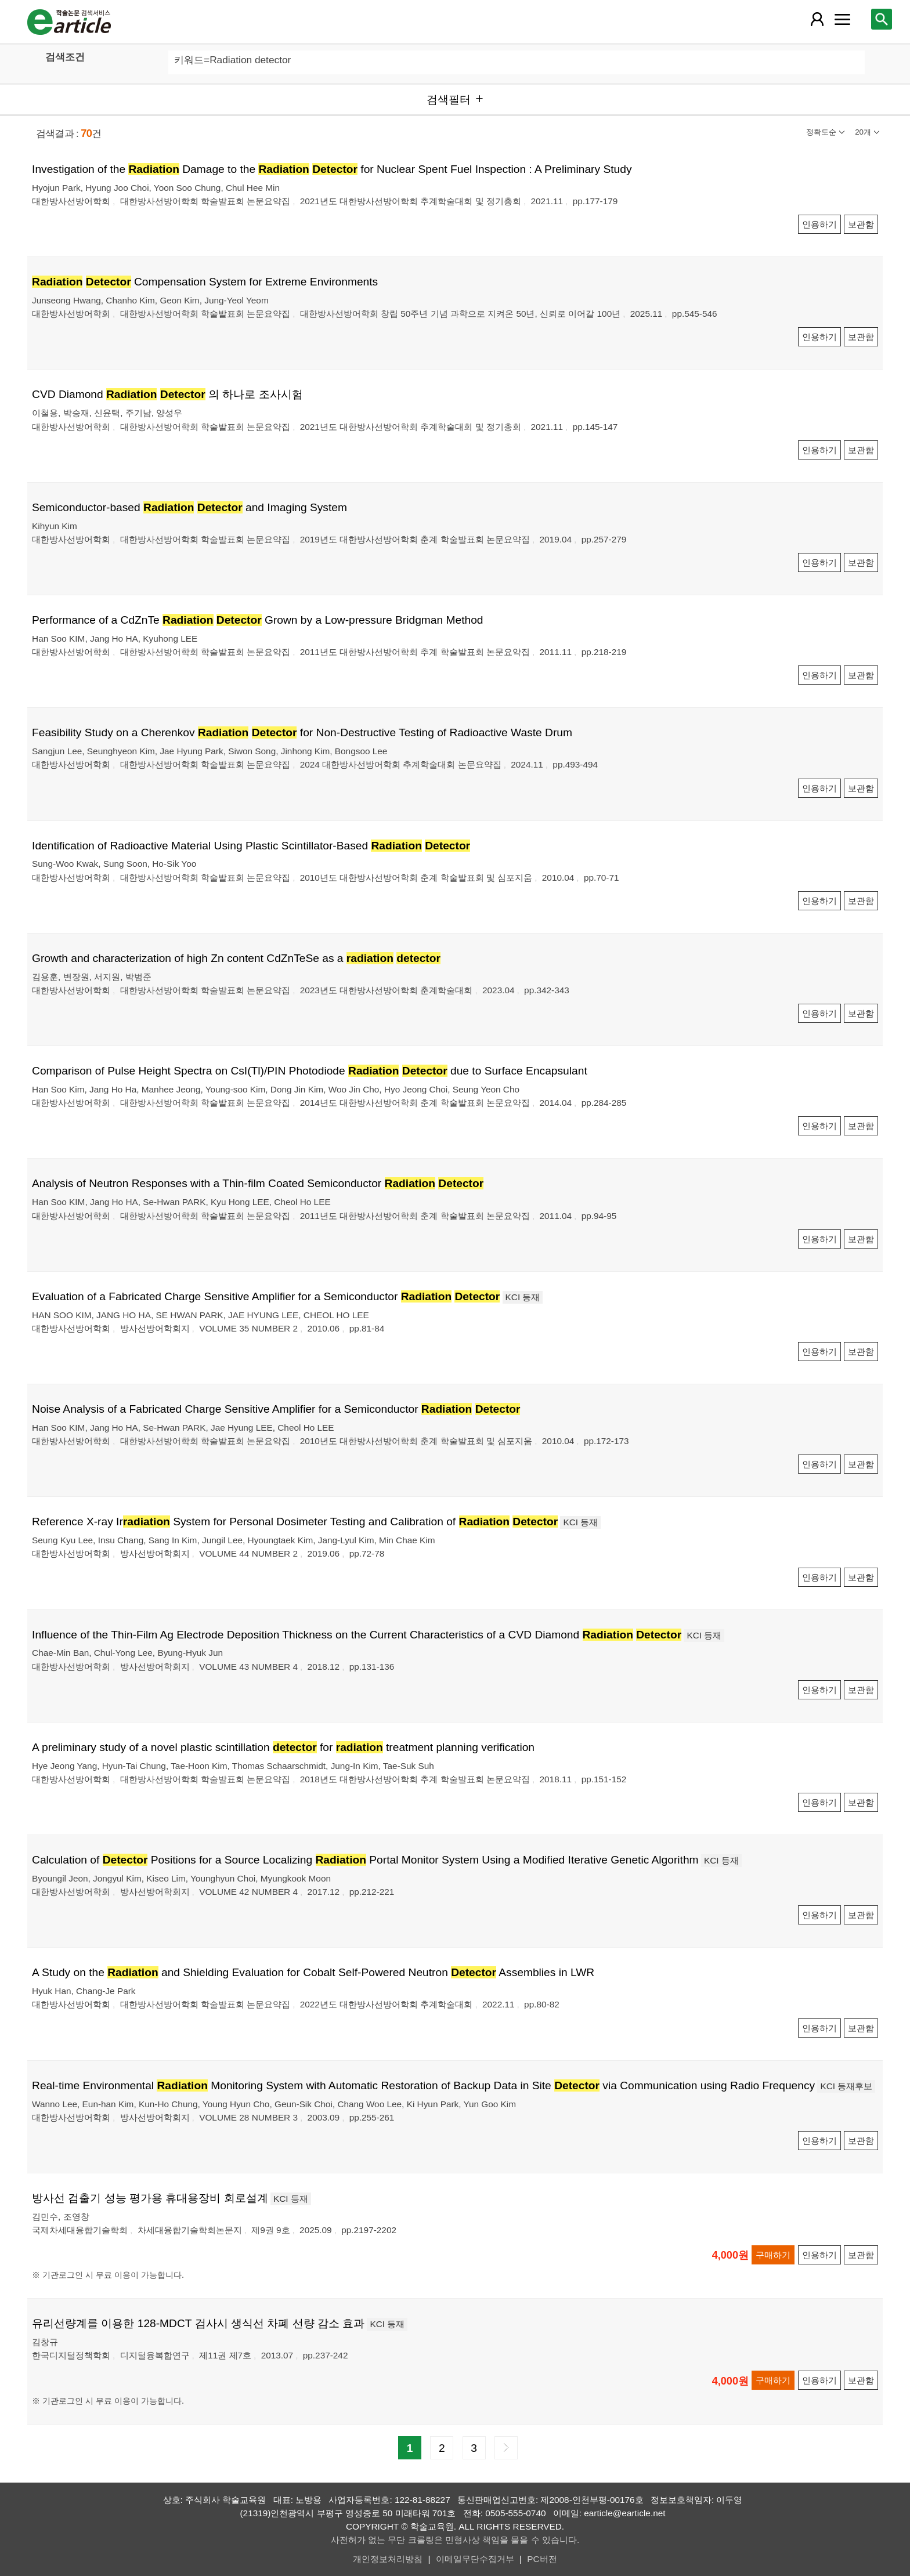 The image size is (910, 2576). I want to click on [레이어 팝업으로 검색창 열림], so click(881, 19).